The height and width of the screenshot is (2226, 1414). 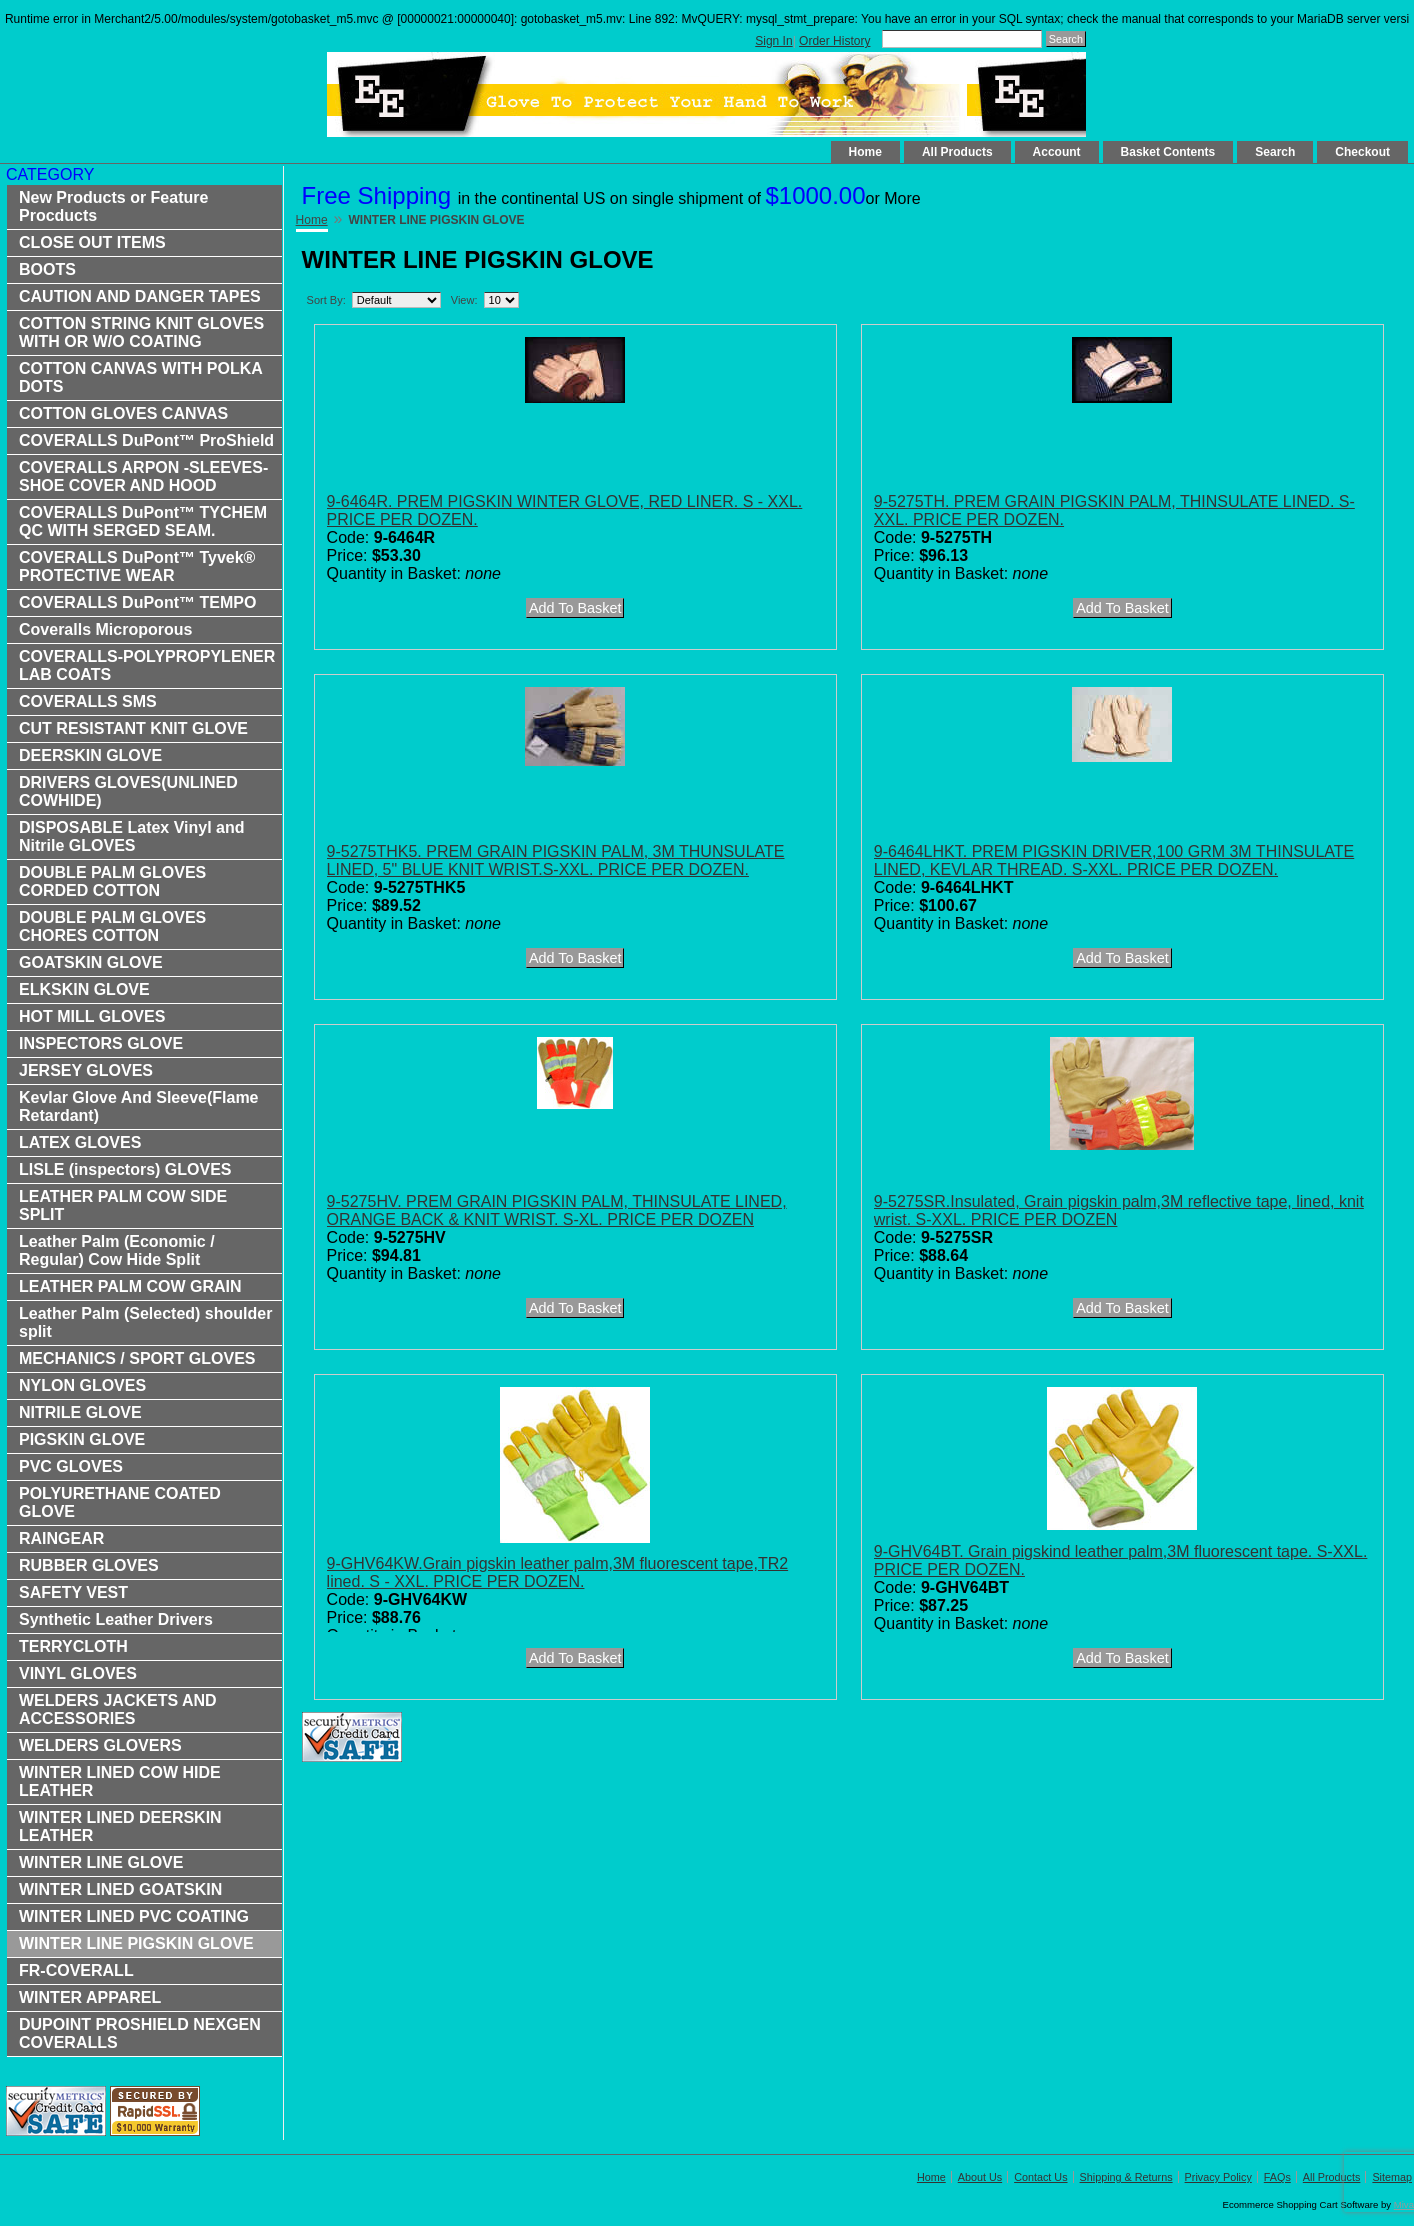 I want to click on Order History, so click(x=834, y=41).